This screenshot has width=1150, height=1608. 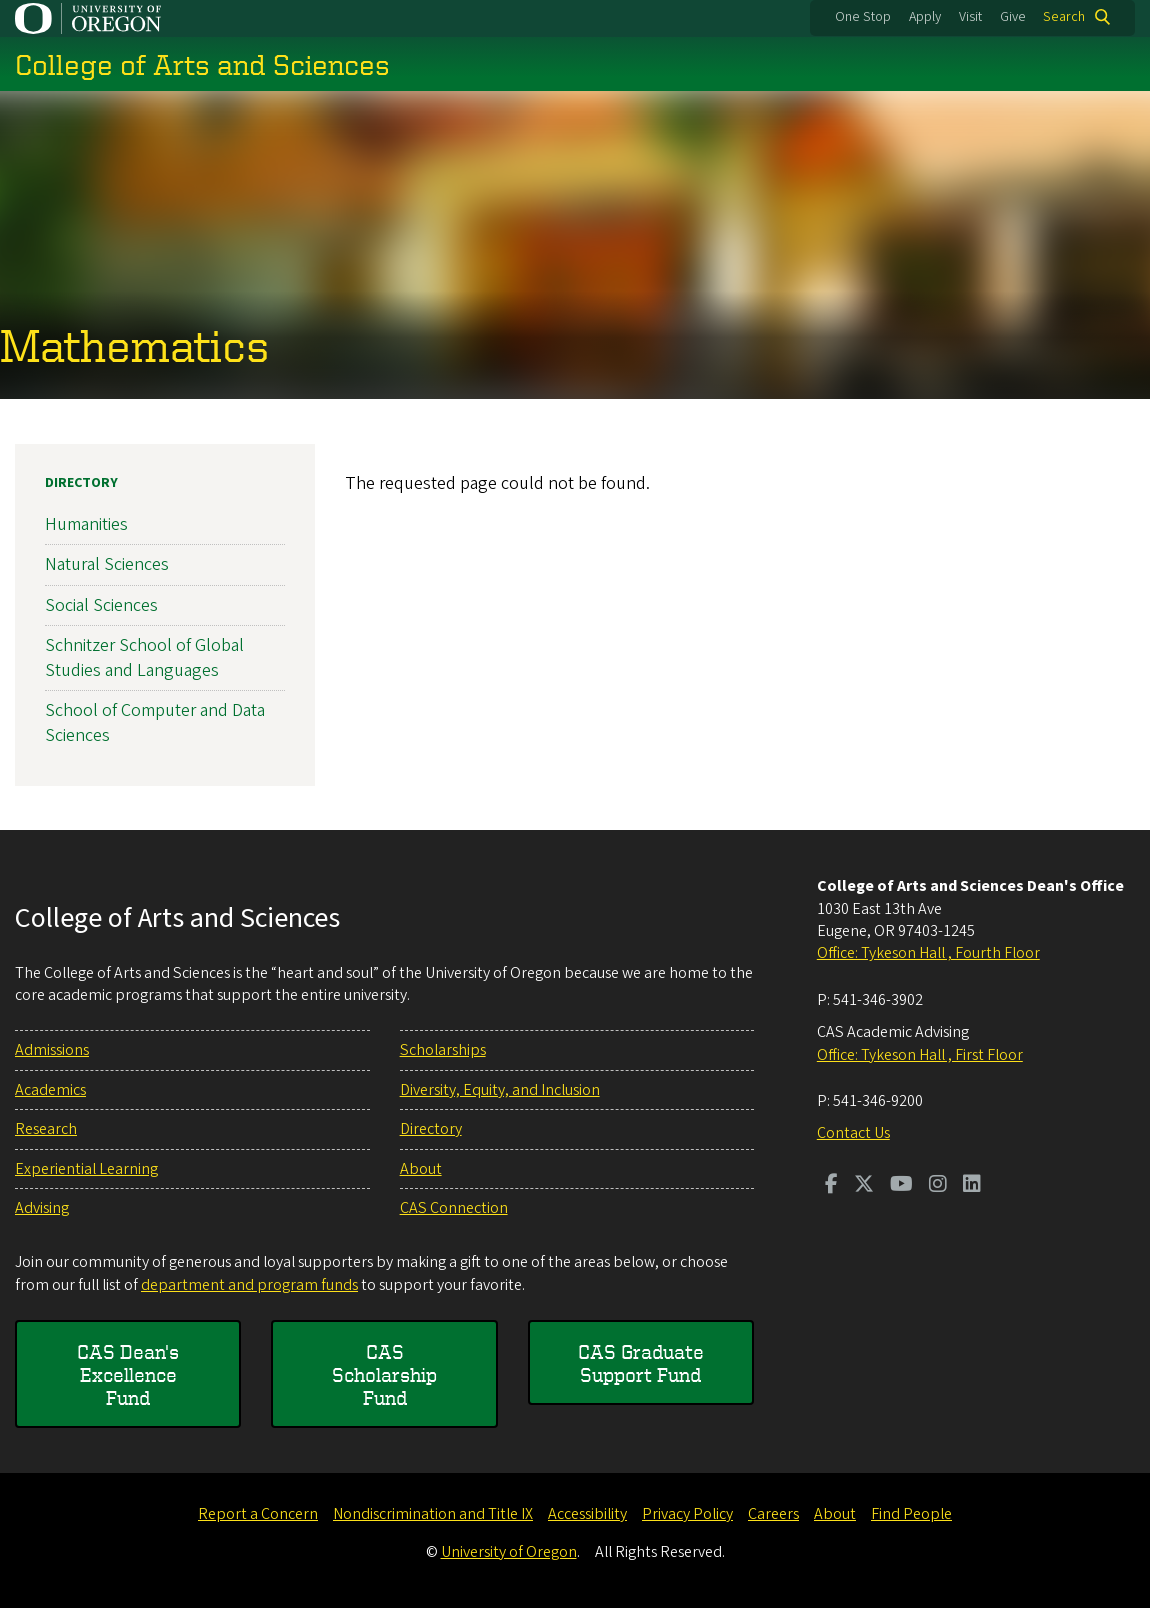 What do you see at coordinates (853, 1133) in the screenshot?
I see `Contact Us` at bounding box center [853, 1133].